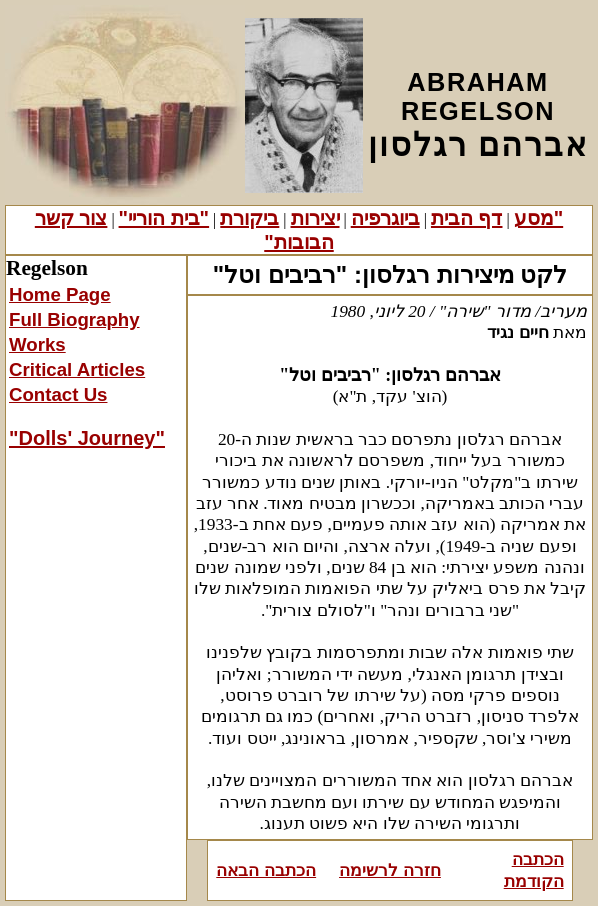 The height and width of the screenshot is (906, 598). What do you see at coordinates (249, 218) in the screenshot?
I see `ביקורת` at bounding box center [249, 218].